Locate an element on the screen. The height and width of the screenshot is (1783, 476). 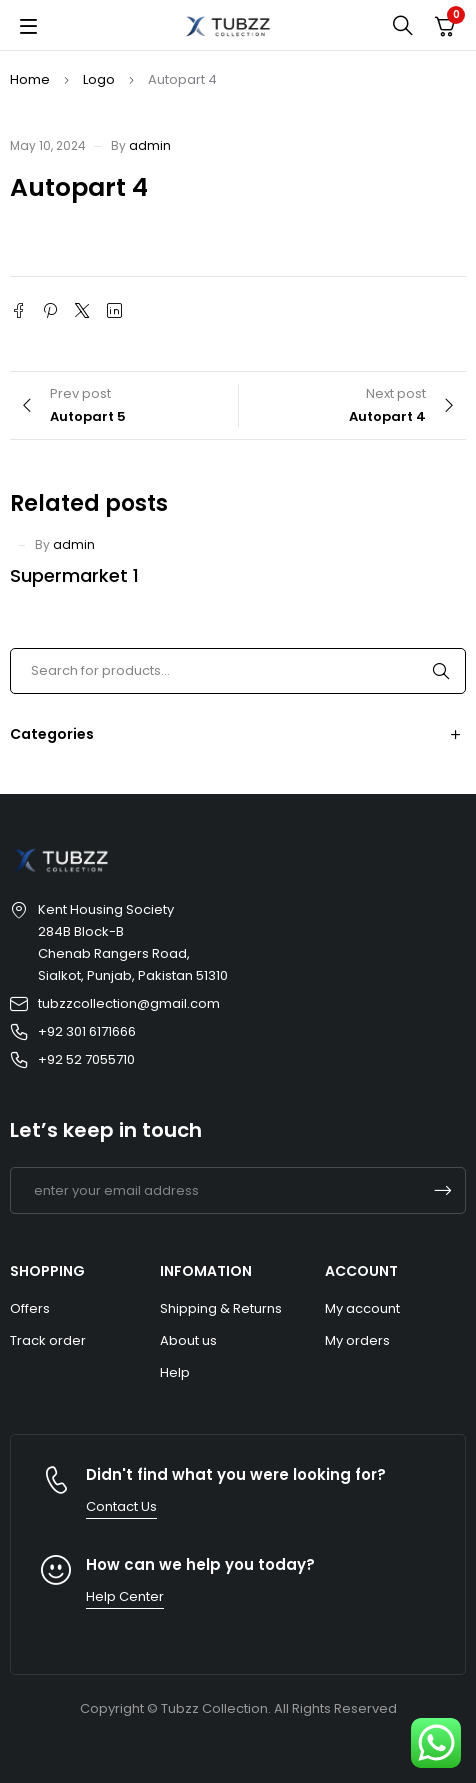
admin is located at coordinates (150, 145).